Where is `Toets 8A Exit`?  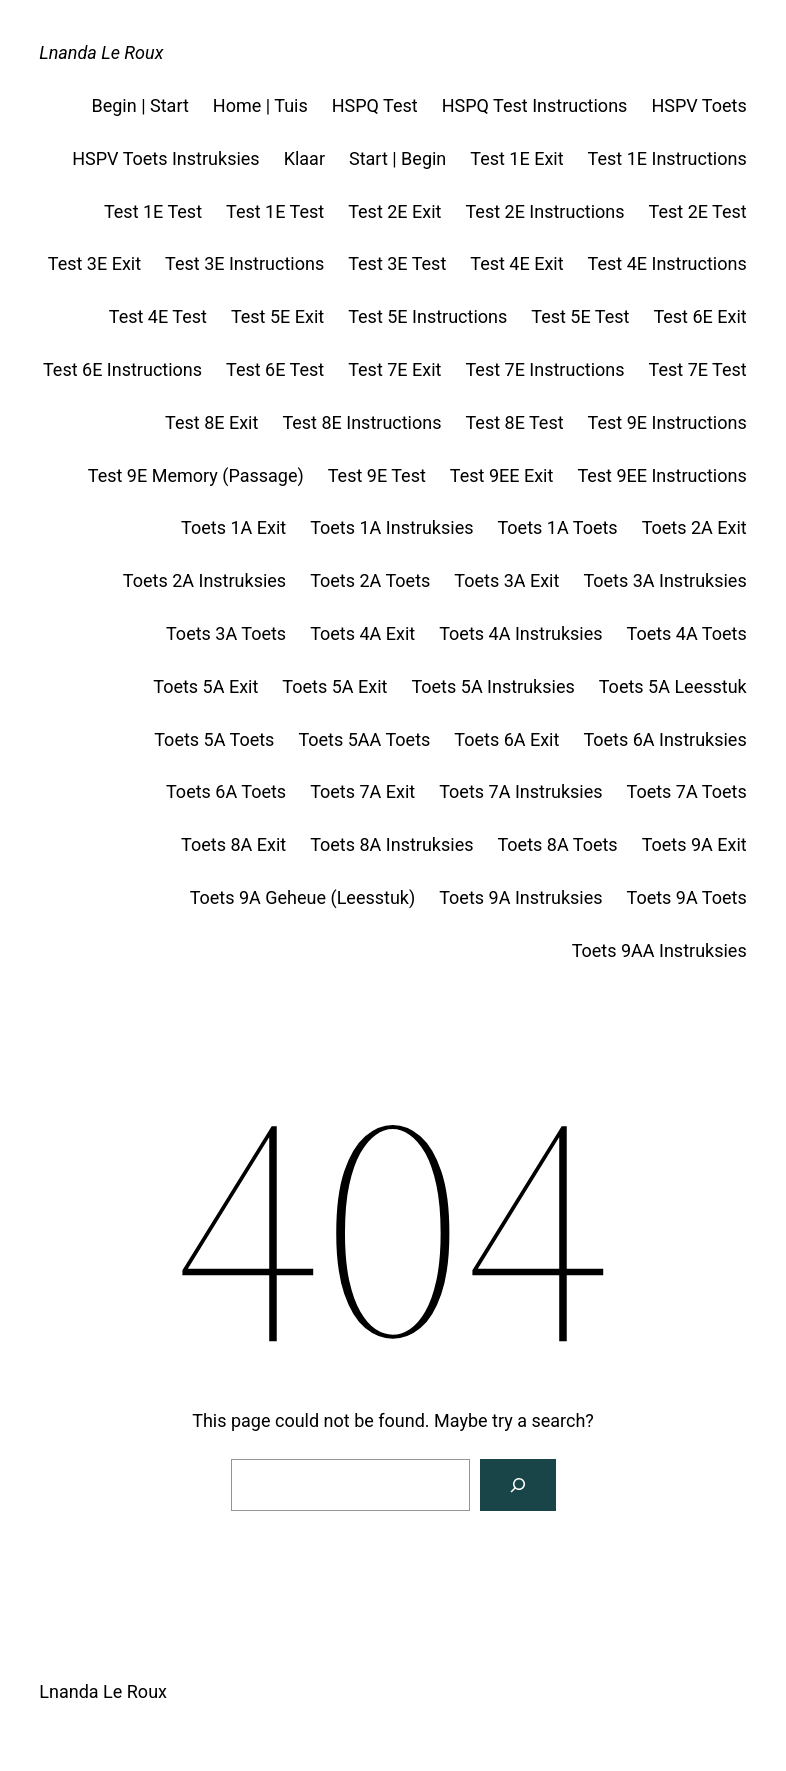 Toets 8A Exit is located at coordinates (233, 844).